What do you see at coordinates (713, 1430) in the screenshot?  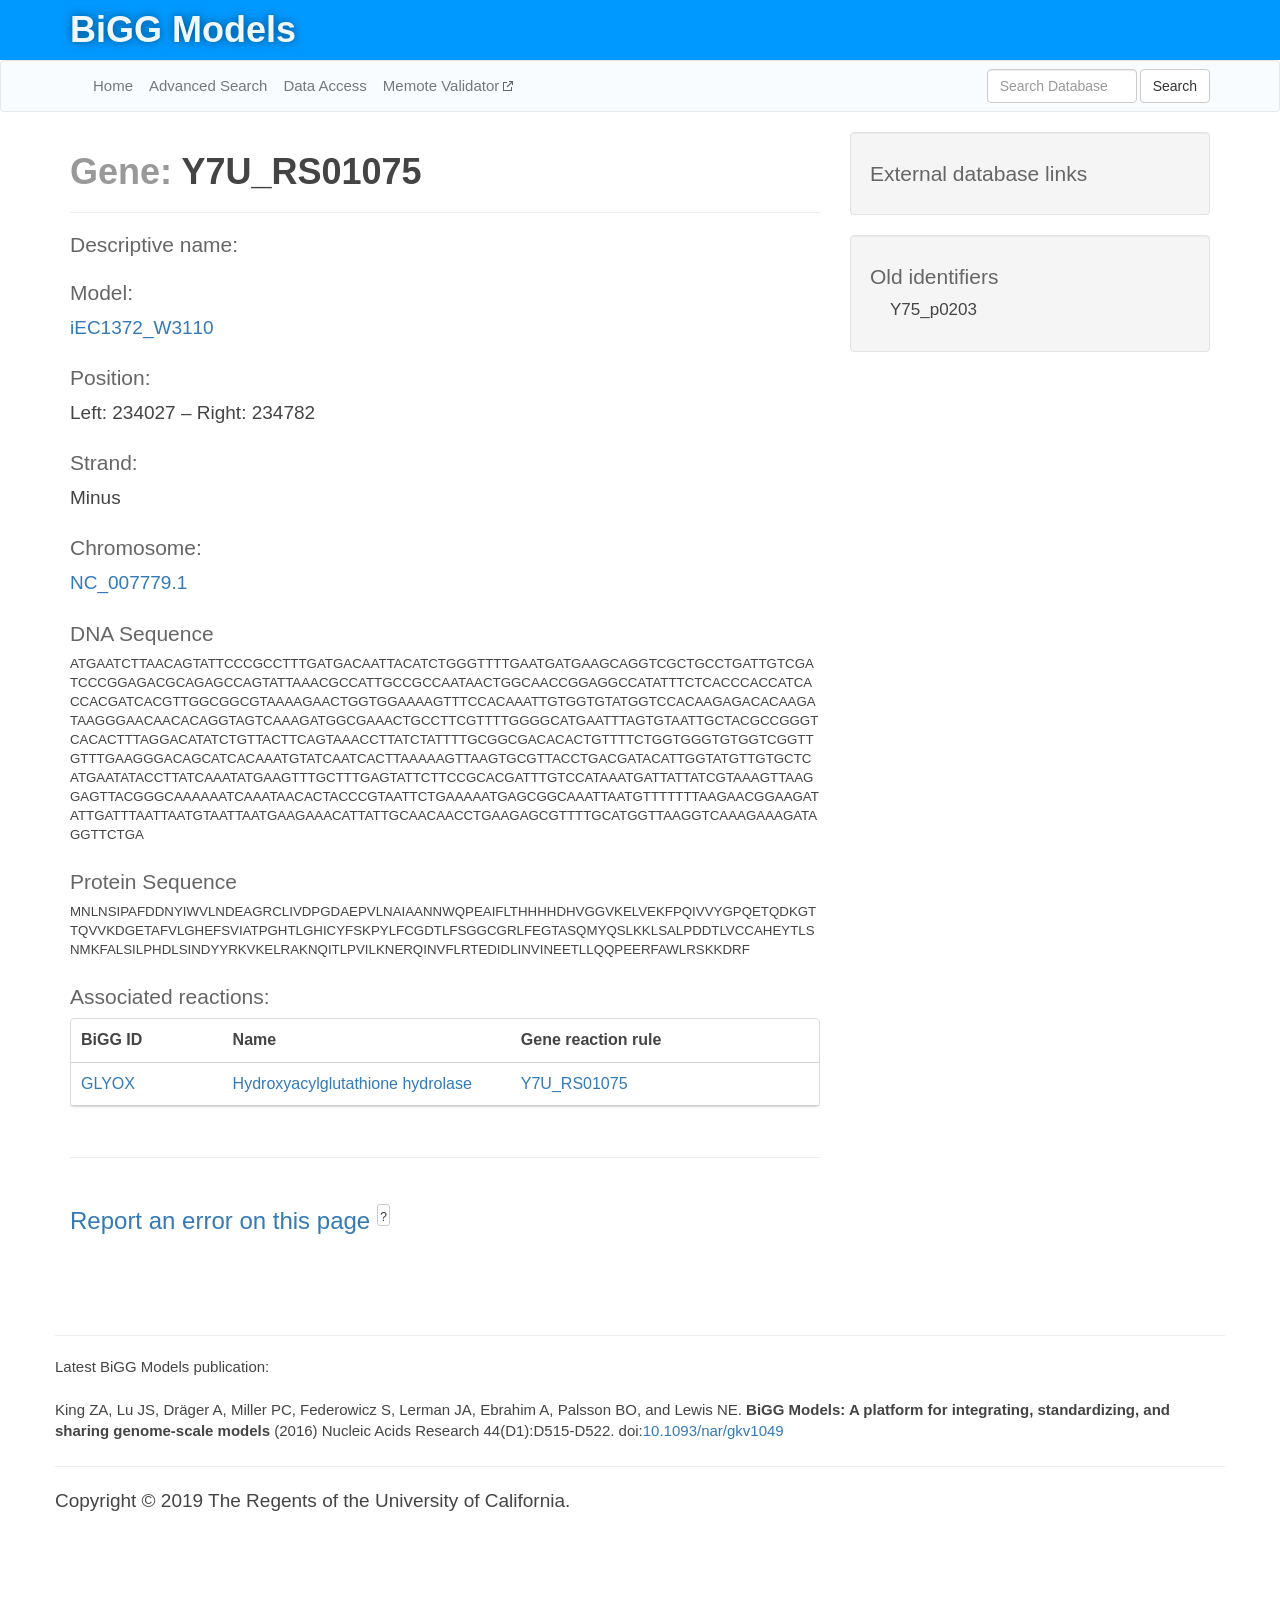 I see `10.1093/nar/gkv1049` at bounding box center [713, 1430].